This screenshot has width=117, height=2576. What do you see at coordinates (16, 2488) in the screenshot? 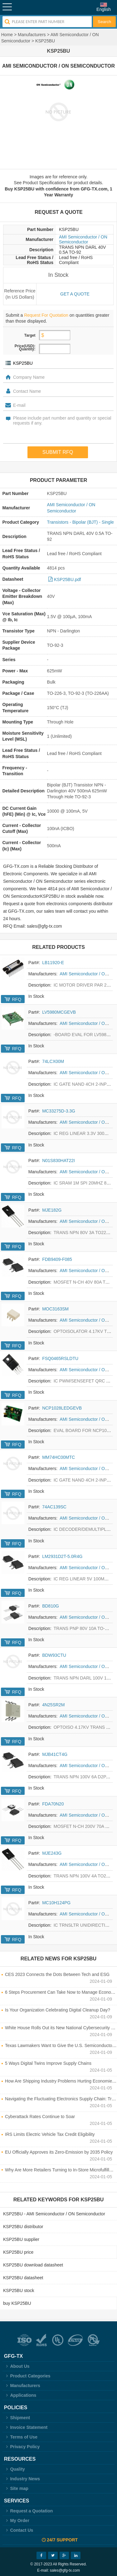
I see `Site map` at bounding box center [16, 2488].